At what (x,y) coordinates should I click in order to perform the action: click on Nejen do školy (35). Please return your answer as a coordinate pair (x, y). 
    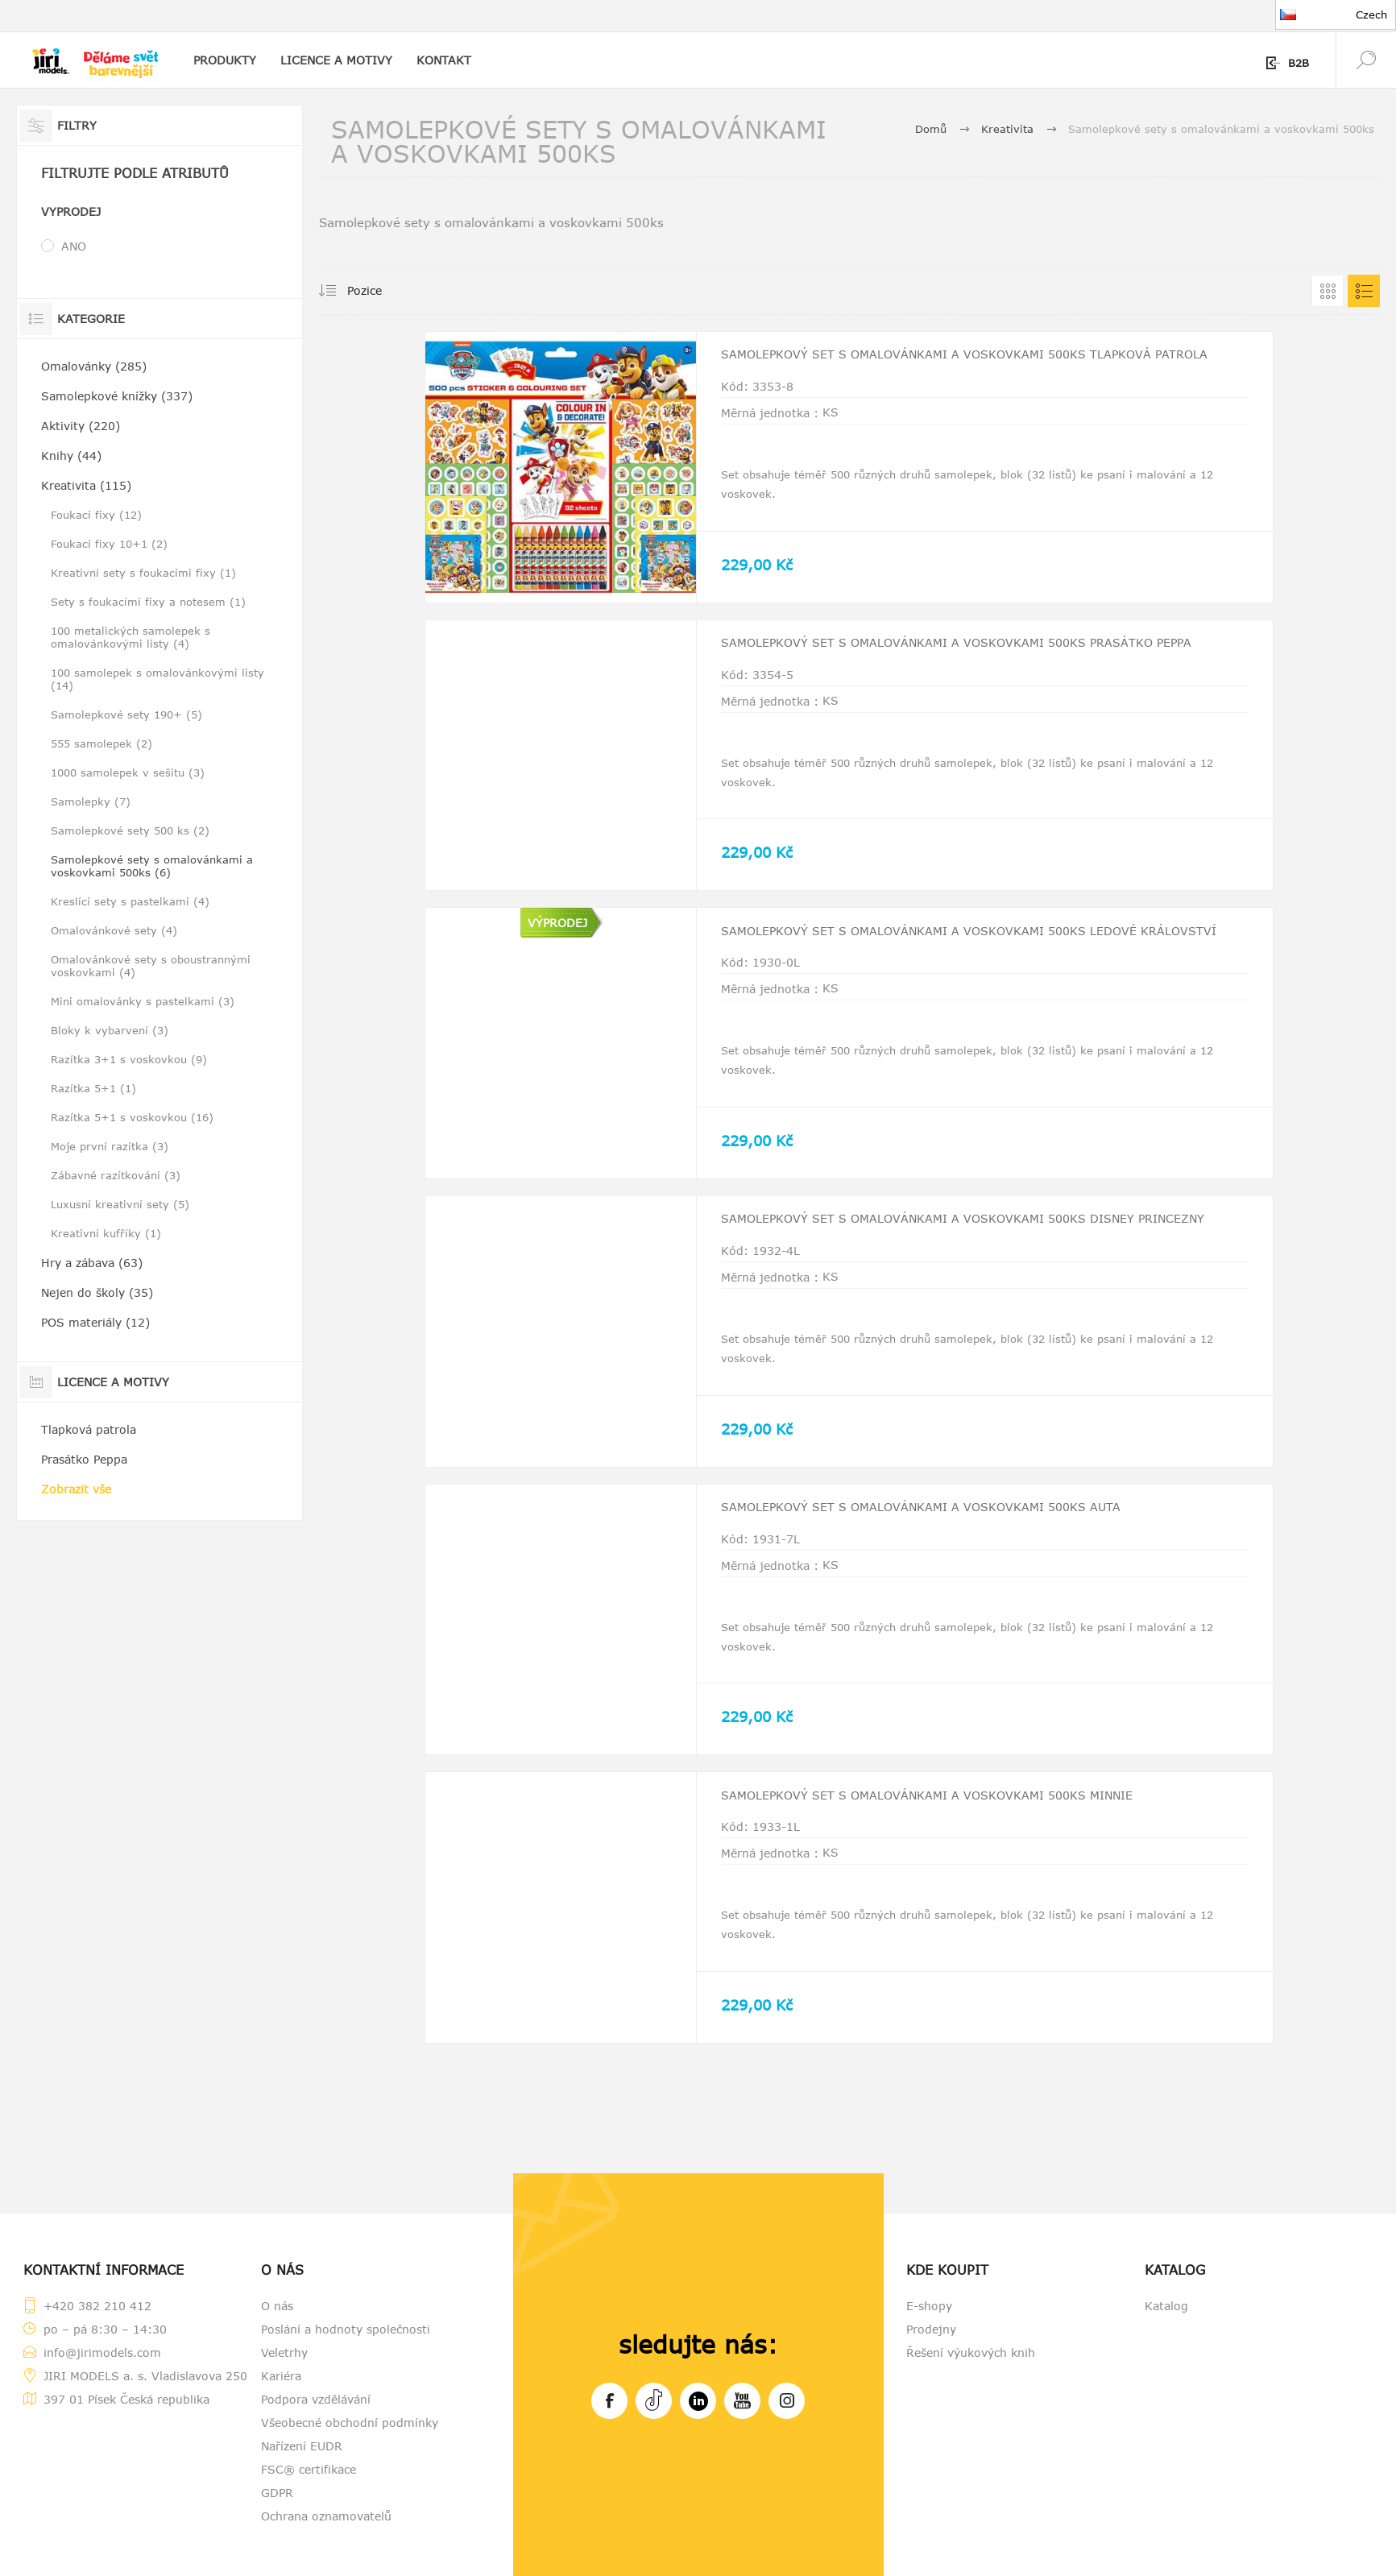
    Looking at the image, I should click on (97, 1292).